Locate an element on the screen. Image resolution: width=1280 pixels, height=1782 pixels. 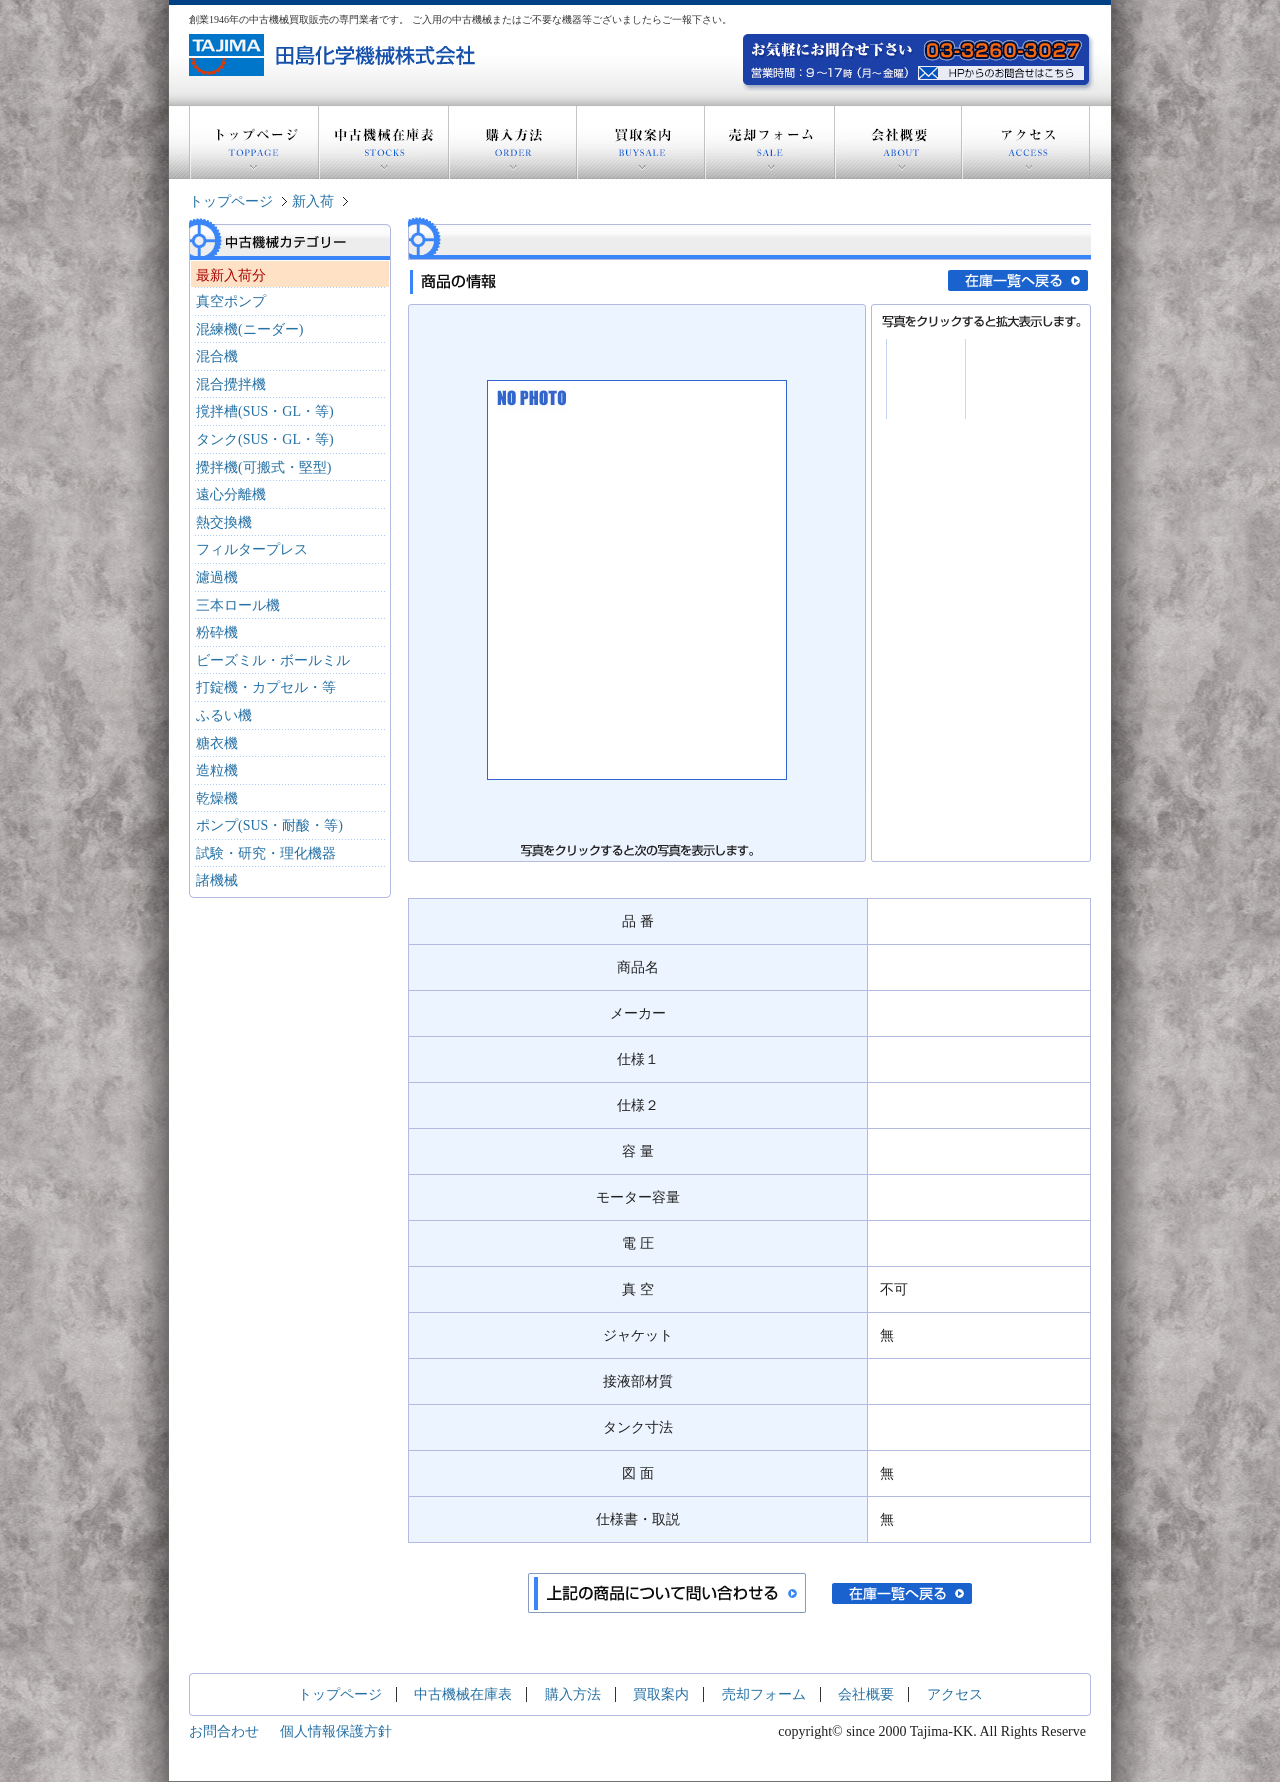
打錠機・カプセル・等 is located at coordinates (266, 687).